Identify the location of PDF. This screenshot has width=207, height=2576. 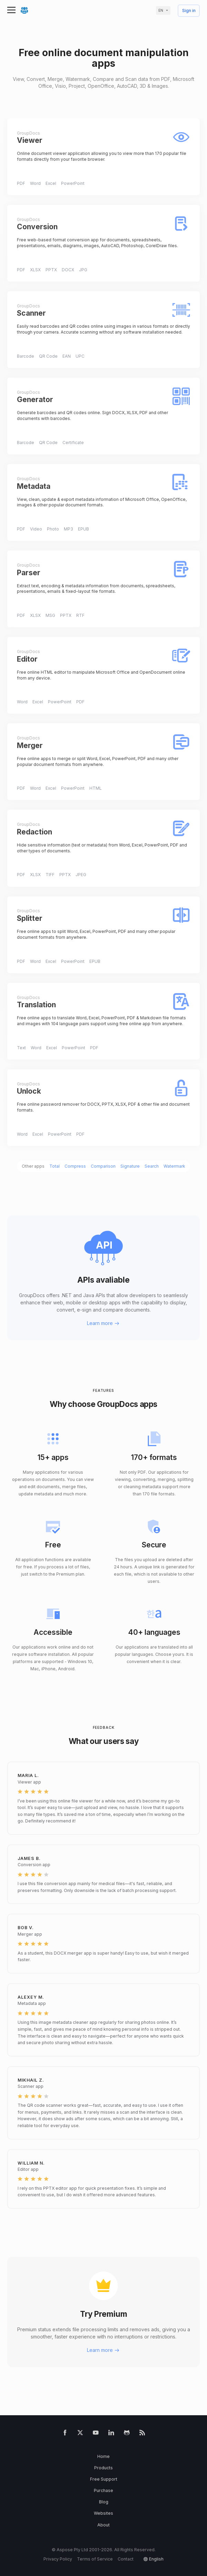
(21, 183).